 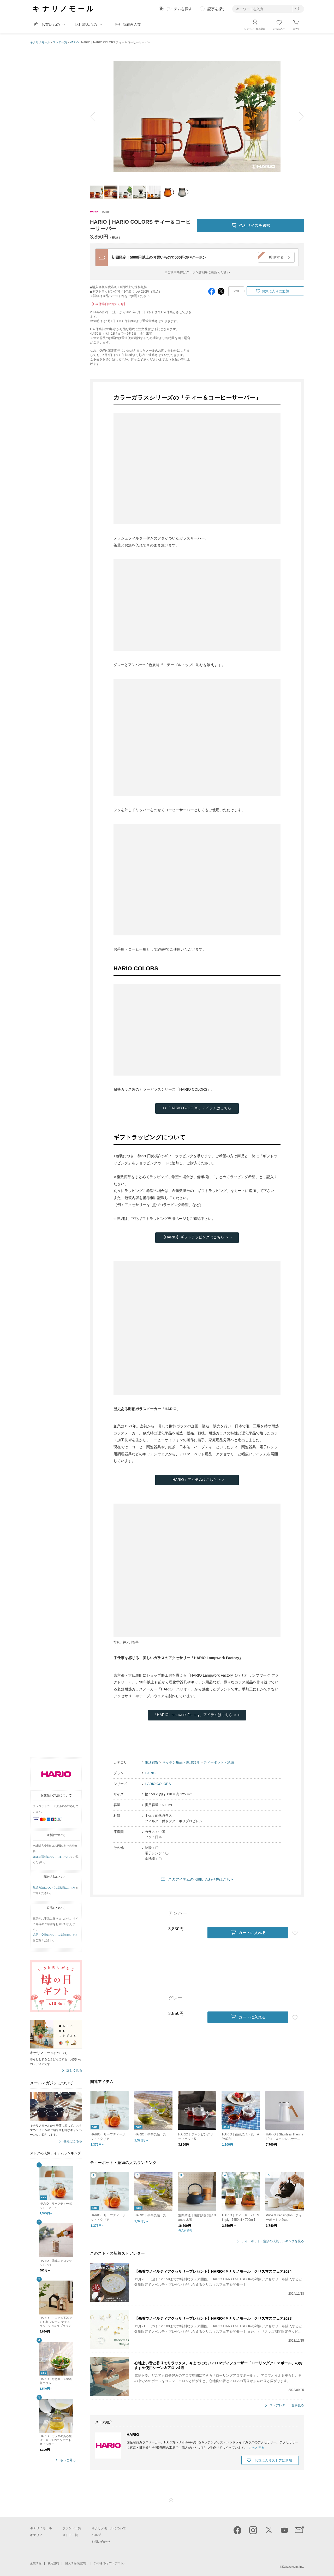 What do you see at coordinates (53, 2563) in the screenshot?
I see `利用規約` at bounding box center [53, 2563].